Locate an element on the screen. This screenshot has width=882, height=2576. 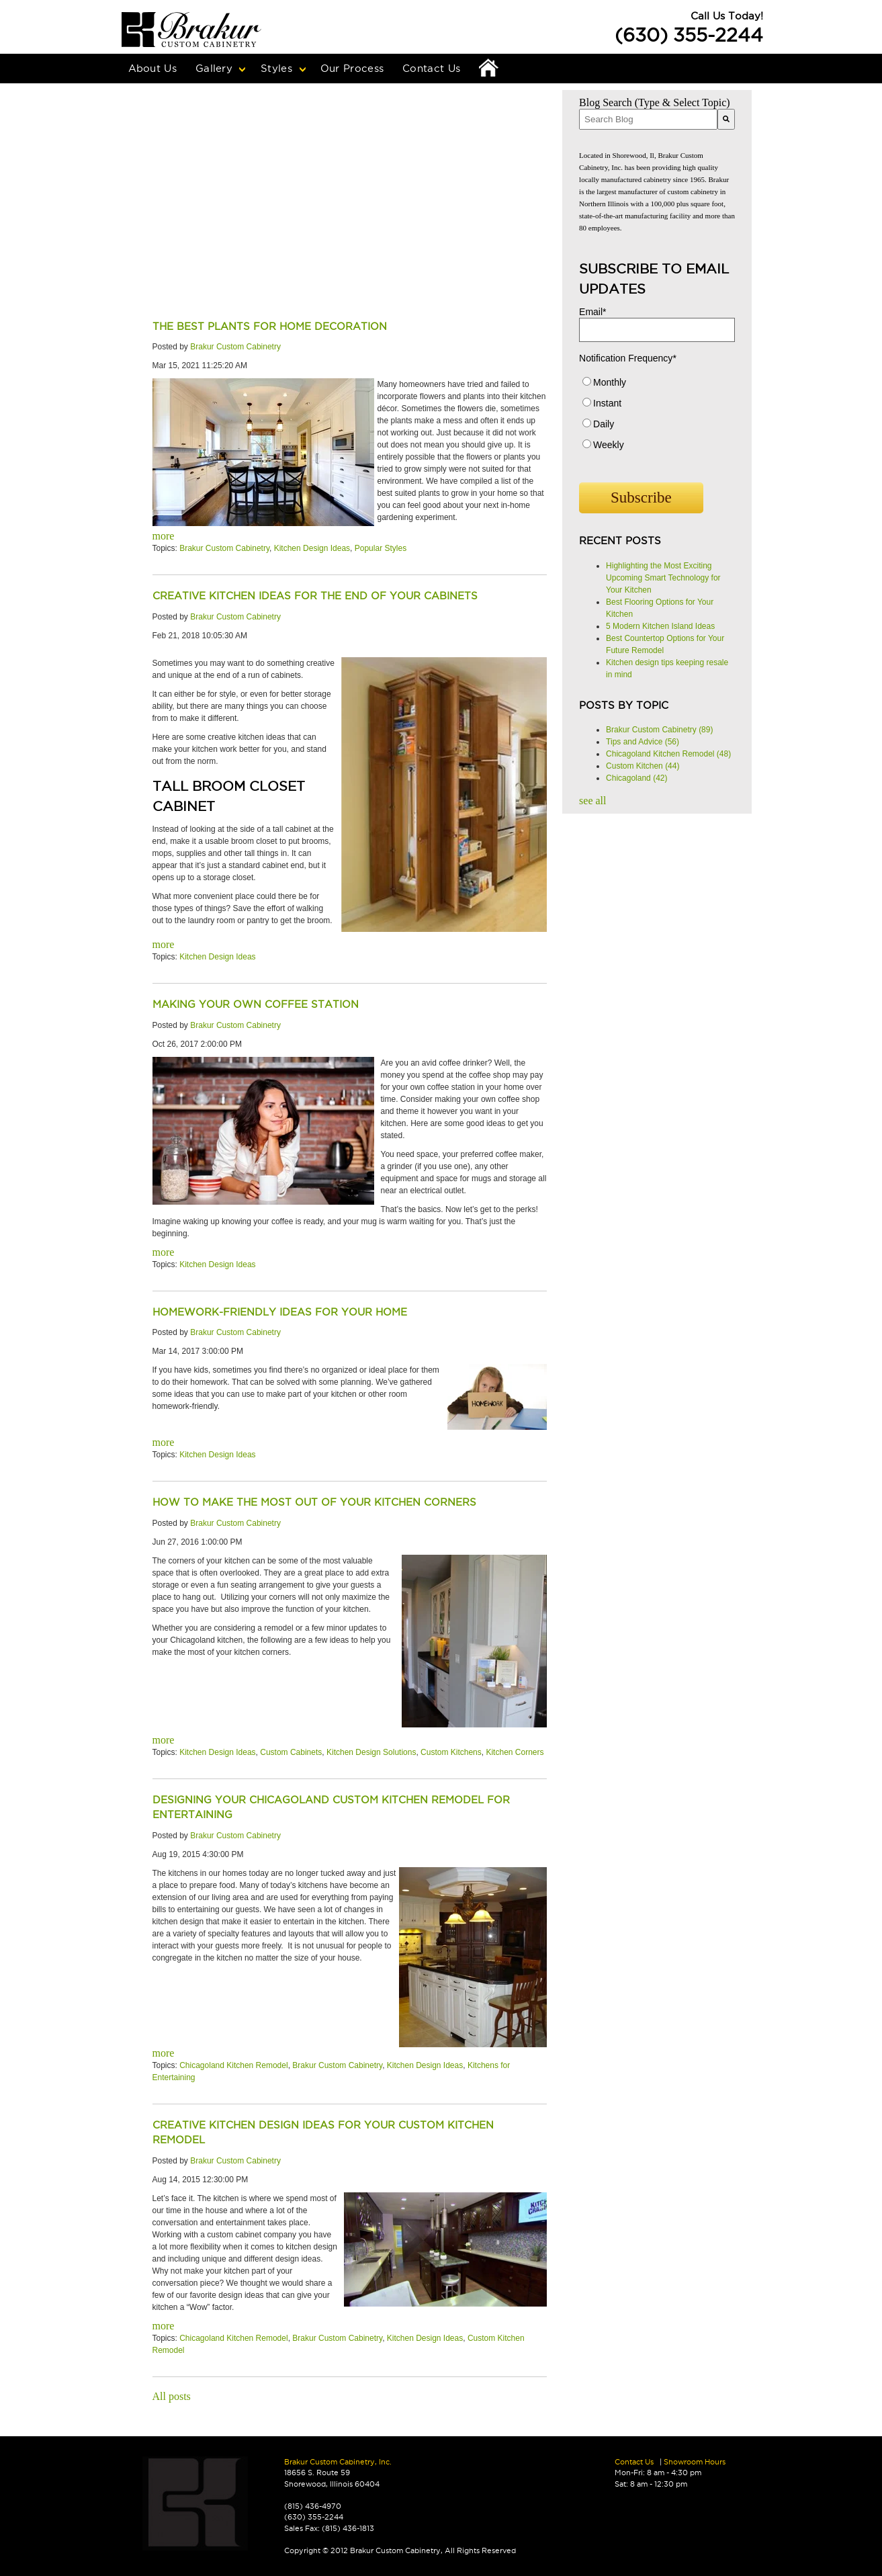
5 Modern Kitchen Island Ideas is located at coordinates (660, 626).